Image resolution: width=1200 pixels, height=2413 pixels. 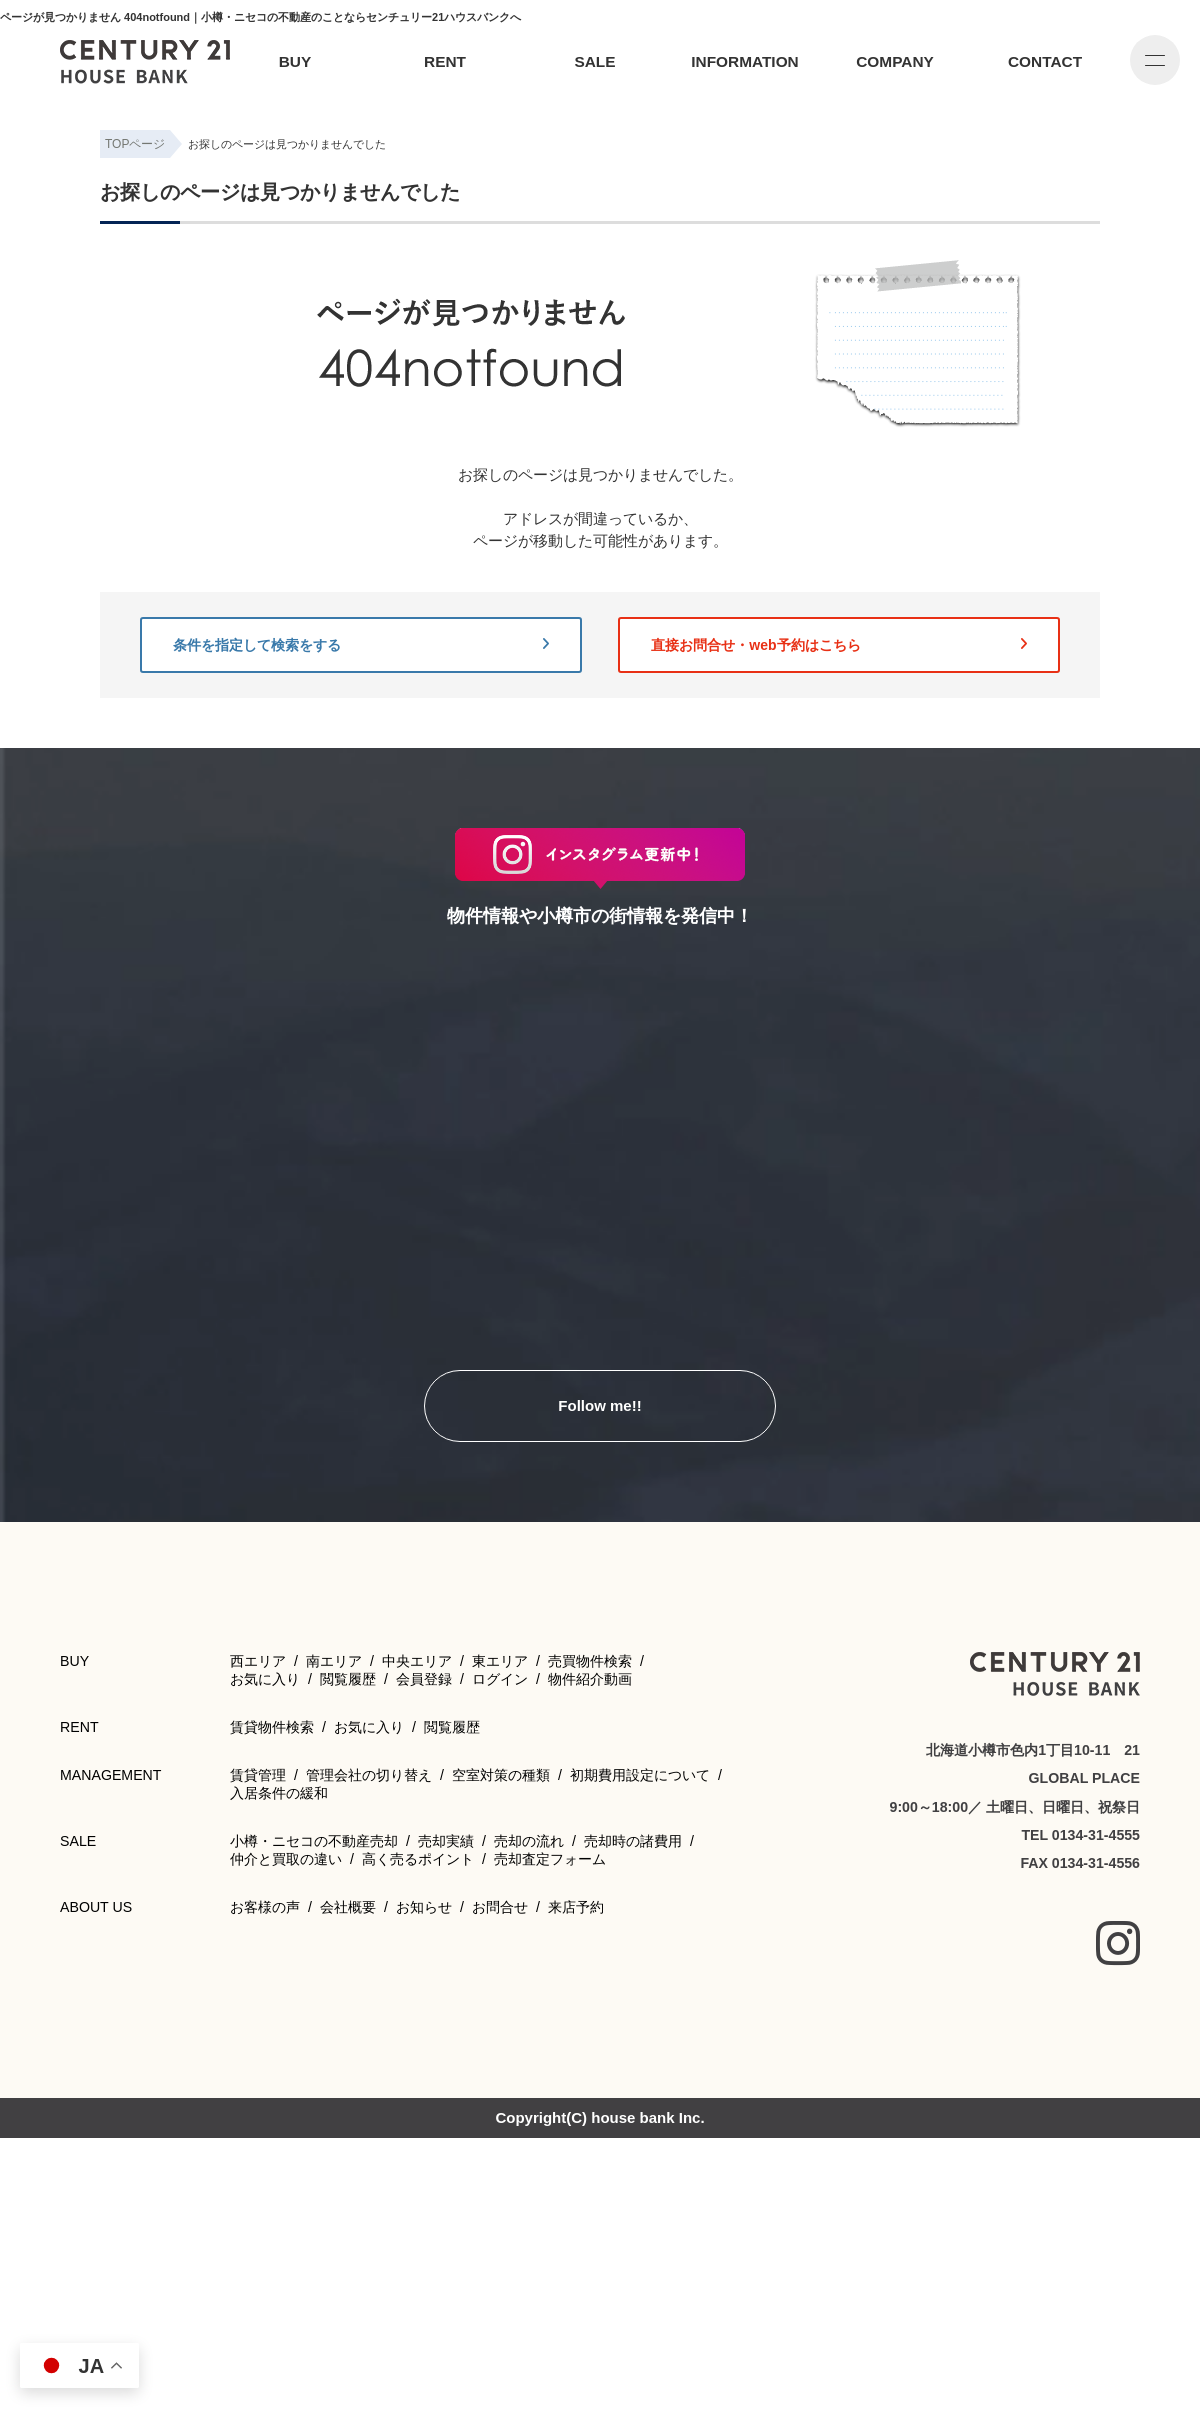 What do you see at coordinates (501, 1775) in the screenshot?
I see `空室対策の種類` at bounding box center [501, 1775].